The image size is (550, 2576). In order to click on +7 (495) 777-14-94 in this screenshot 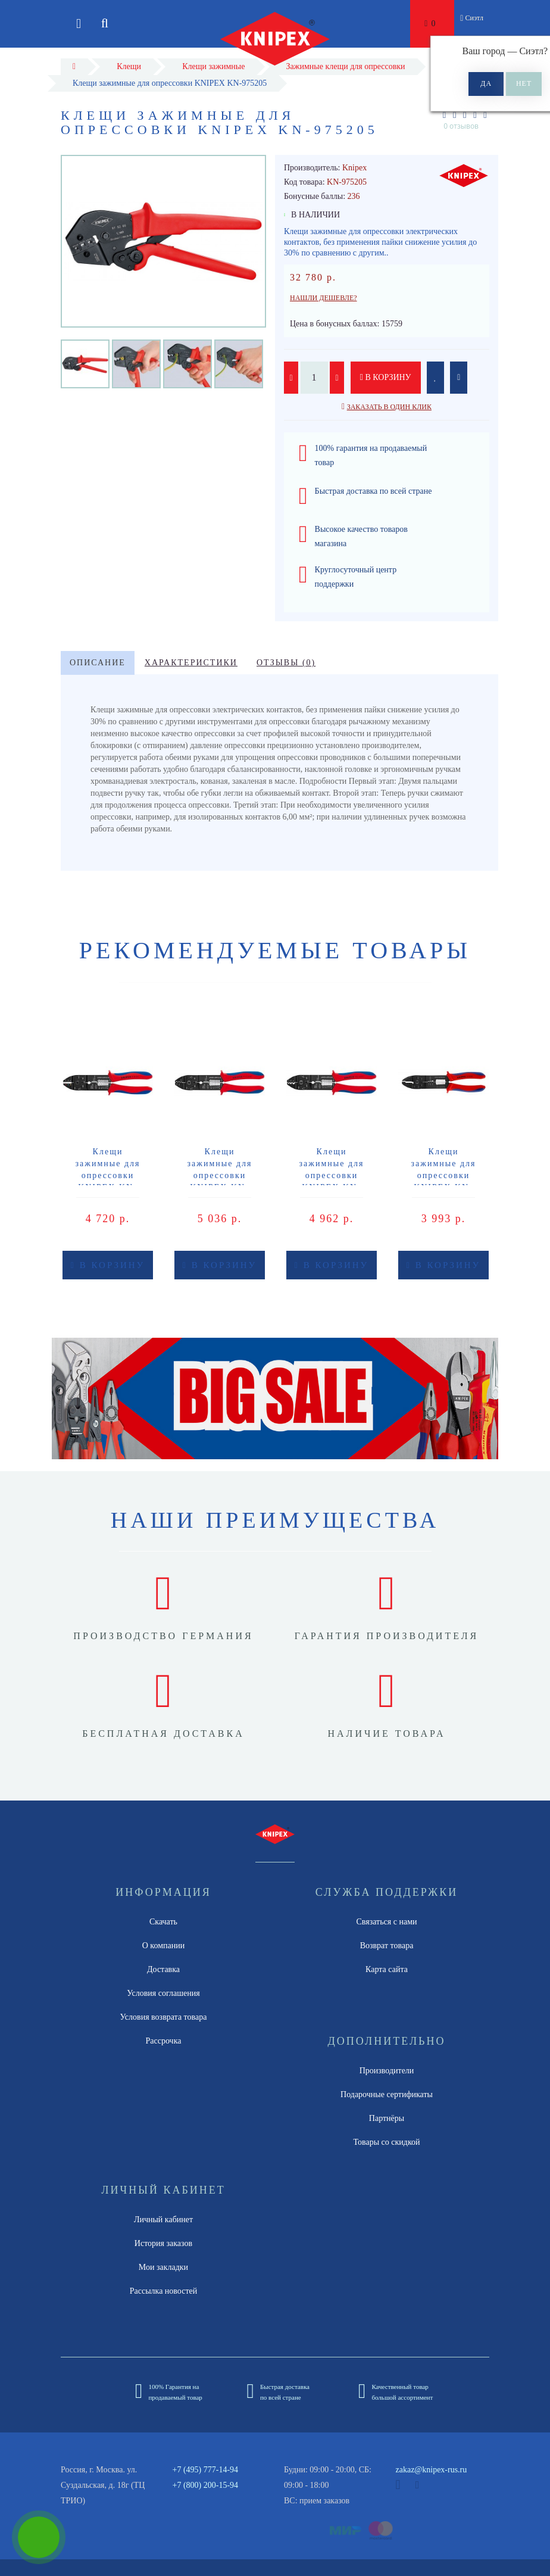, I will do `click(206, 2469)`.